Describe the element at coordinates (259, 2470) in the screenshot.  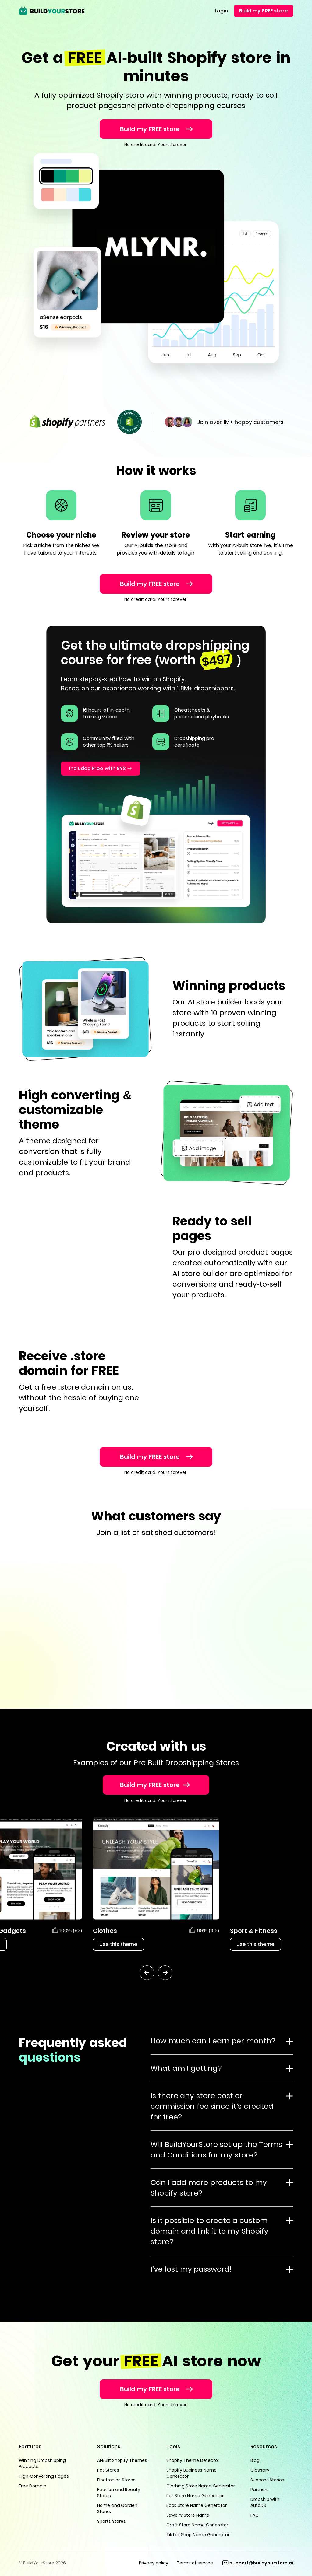
I see `Glossary` at that location.